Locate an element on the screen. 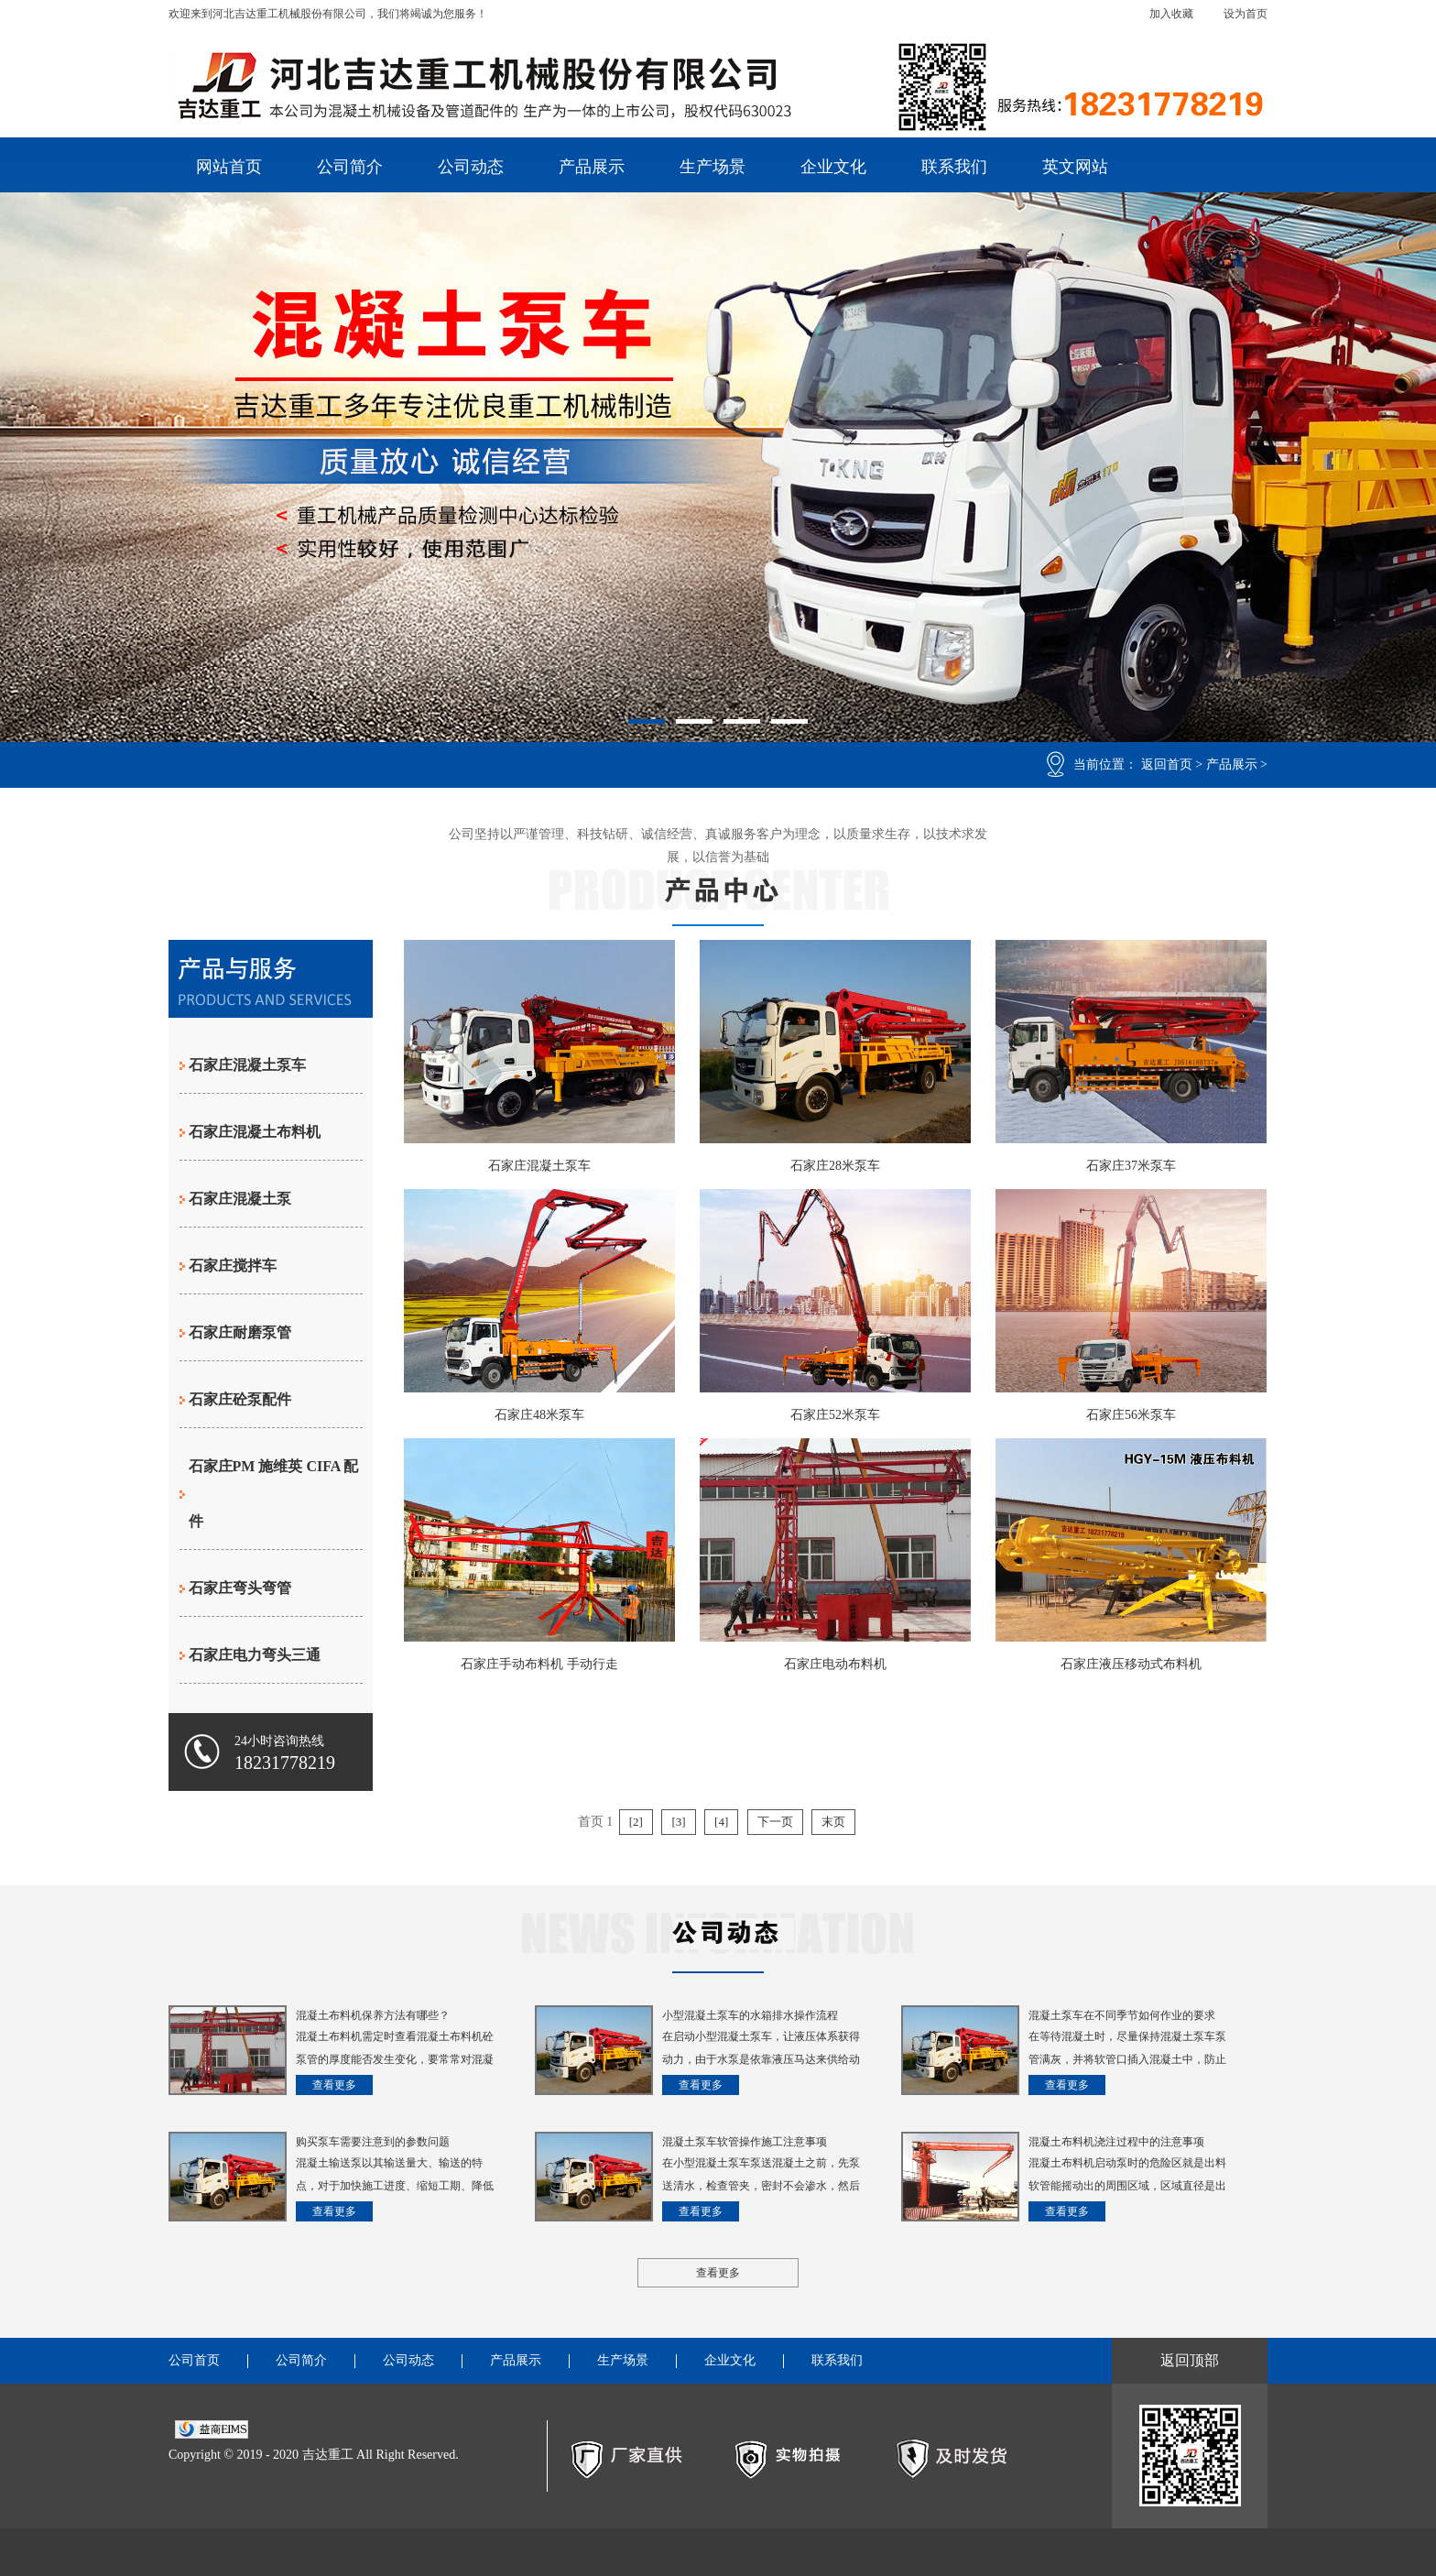 The image size is (1436, 2576). [3] is located at coordinates (678, 1821).